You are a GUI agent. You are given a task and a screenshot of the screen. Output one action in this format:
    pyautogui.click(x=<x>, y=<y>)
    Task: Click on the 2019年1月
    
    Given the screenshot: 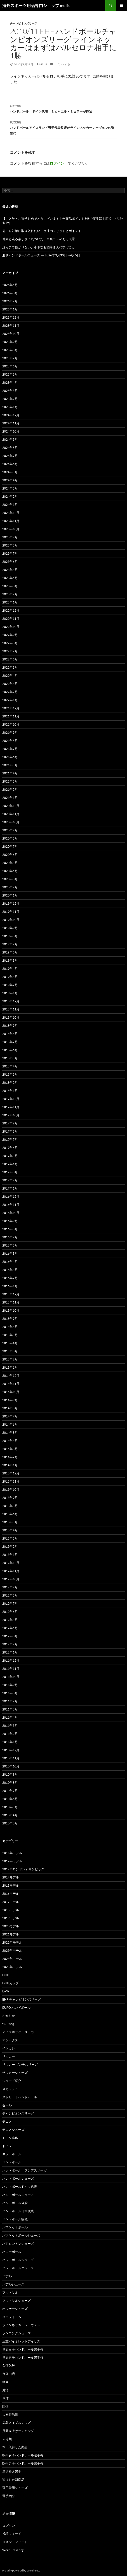 What is the action you would take?
    pyautogui.click(x=10, y=993)
    